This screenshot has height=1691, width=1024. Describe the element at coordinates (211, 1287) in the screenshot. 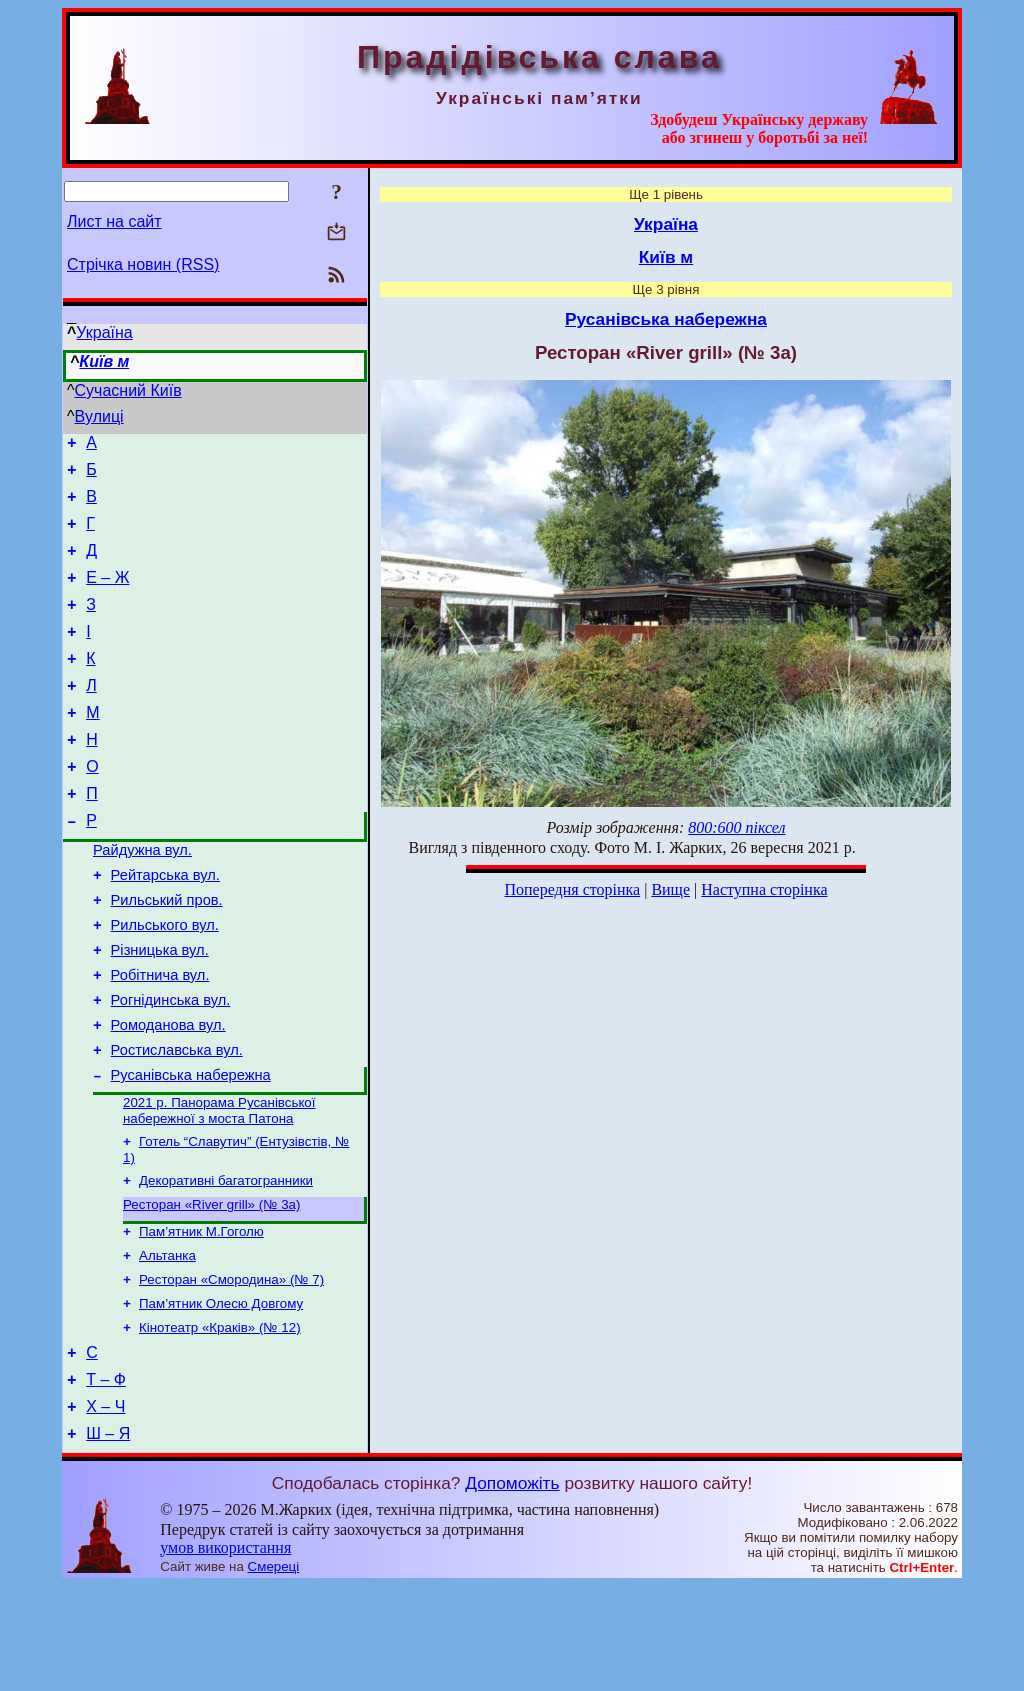

I see `Ресторан «River grill» (№ 3а)` at that location.